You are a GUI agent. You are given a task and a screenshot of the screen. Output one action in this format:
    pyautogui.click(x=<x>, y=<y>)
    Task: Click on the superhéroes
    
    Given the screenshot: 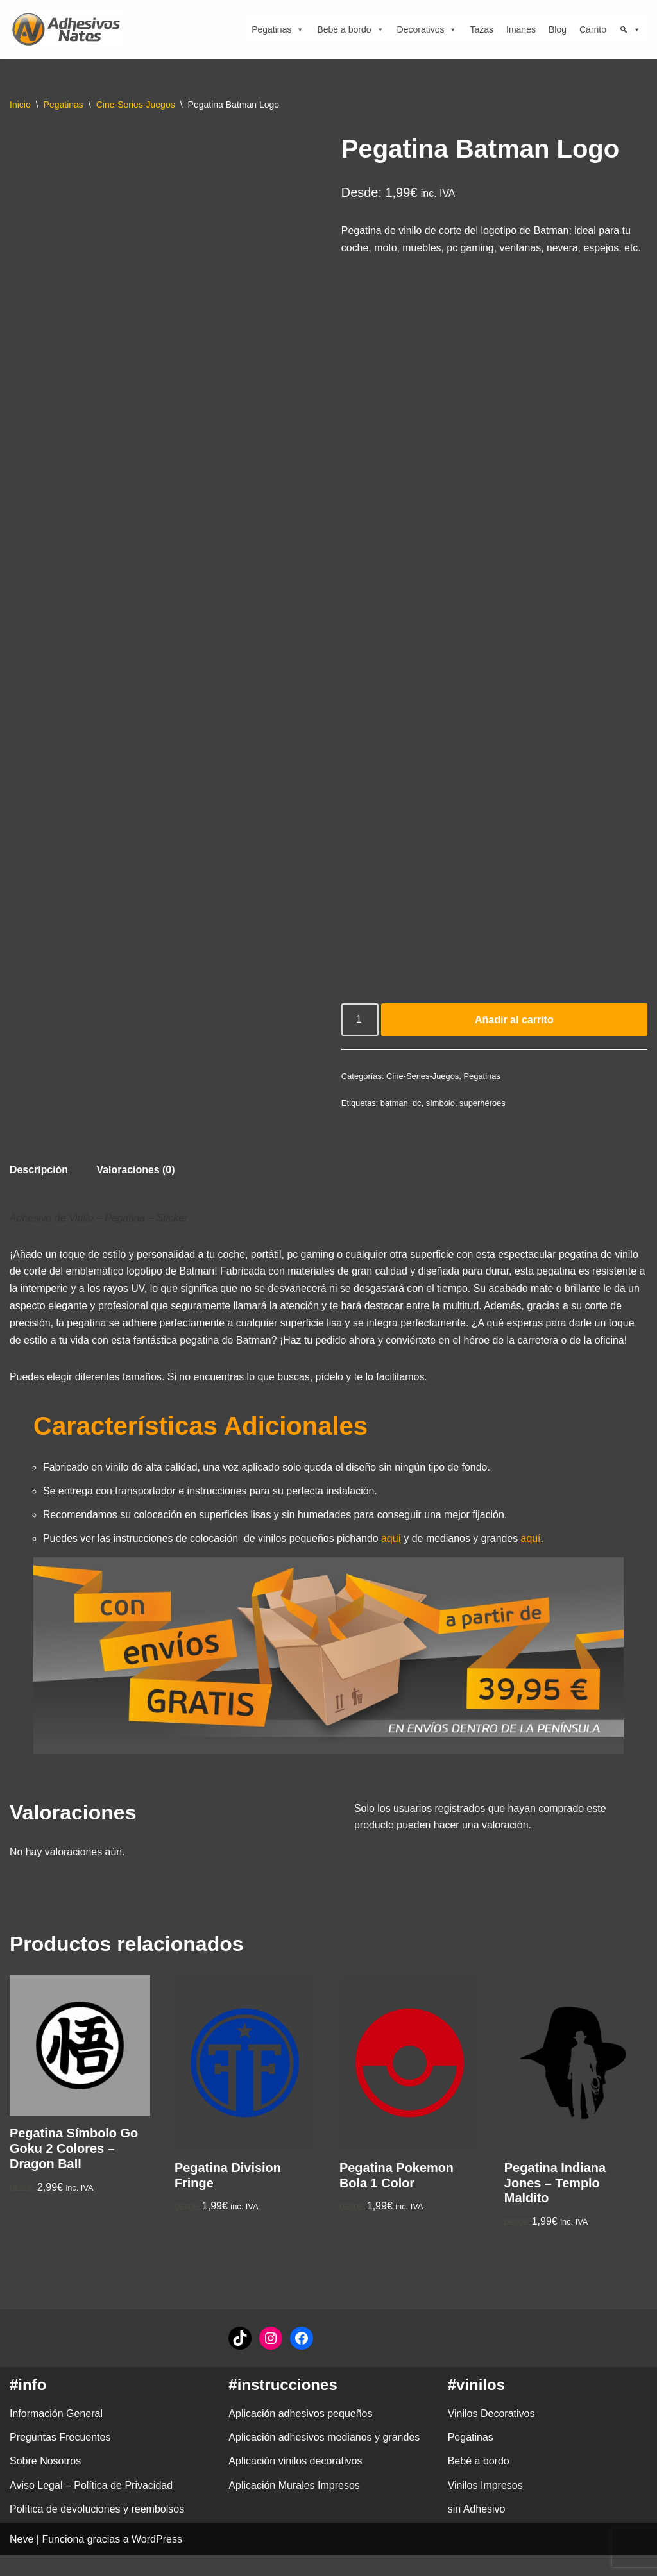 What is the action you would take?
    pyautogui.click(x=483, y=1120)
    